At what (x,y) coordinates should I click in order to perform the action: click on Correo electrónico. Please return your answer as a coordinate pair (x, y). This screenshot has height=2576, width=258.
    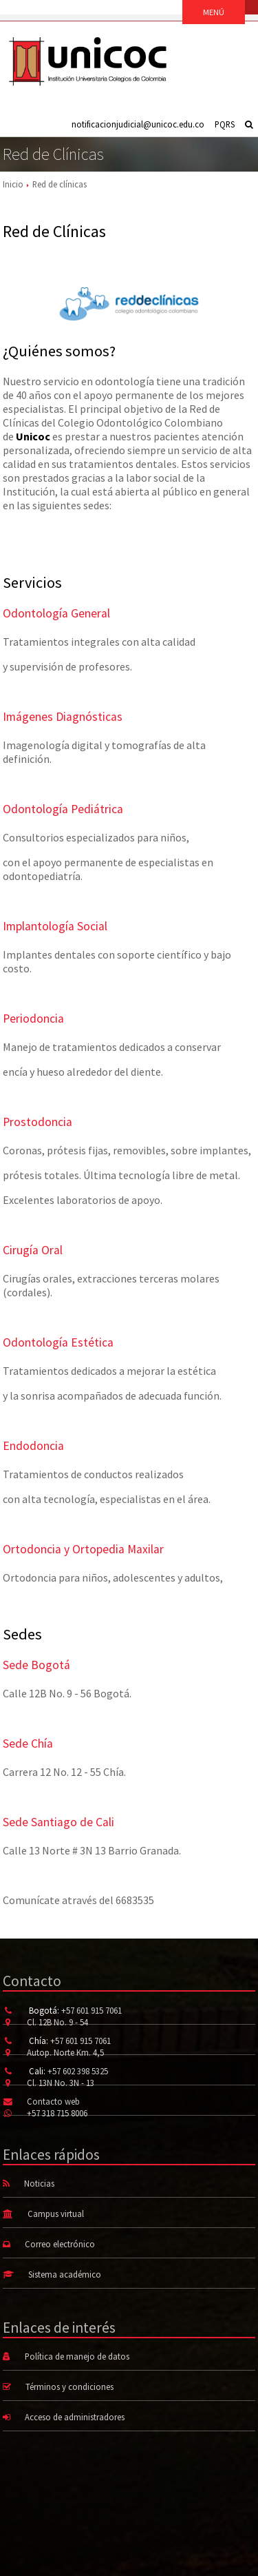
    Looking at the image, I should click on (60, 2243).